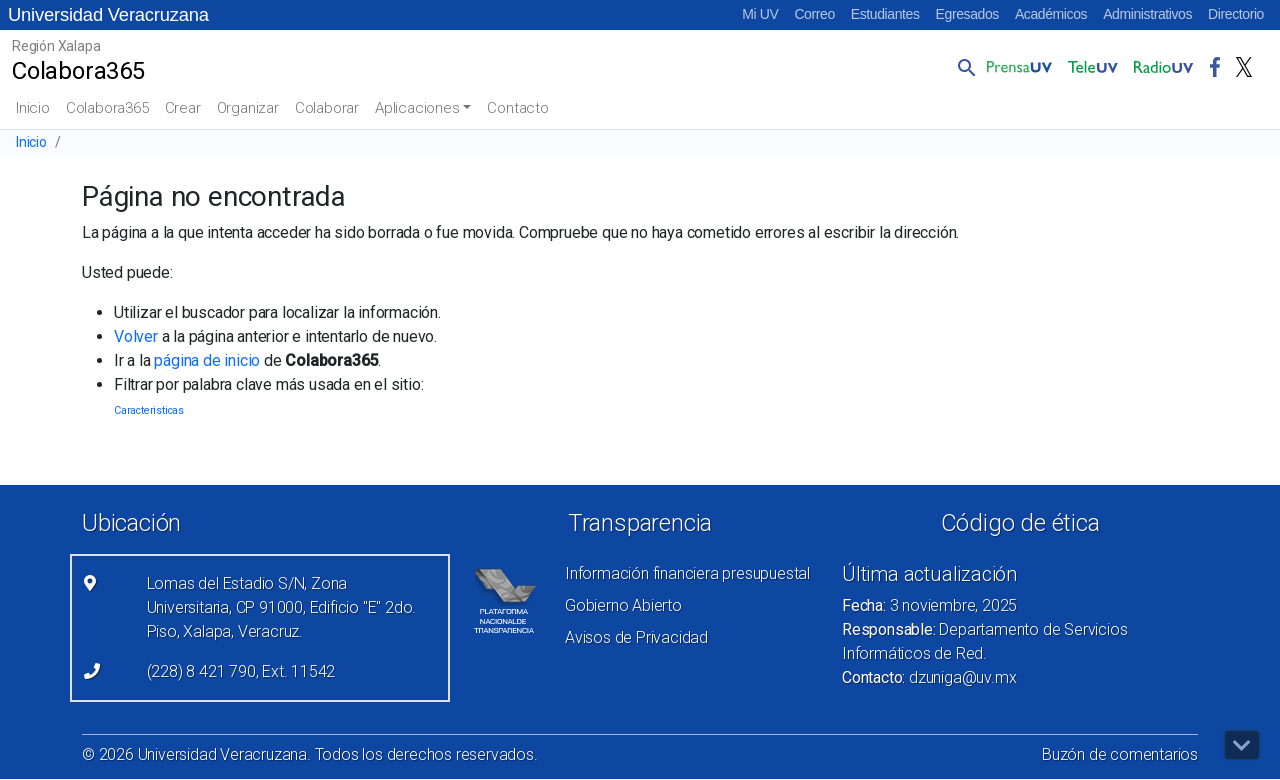  Describe the element at coordinates (207, 360) in the screenshot. I see `página de inicio` at that location.